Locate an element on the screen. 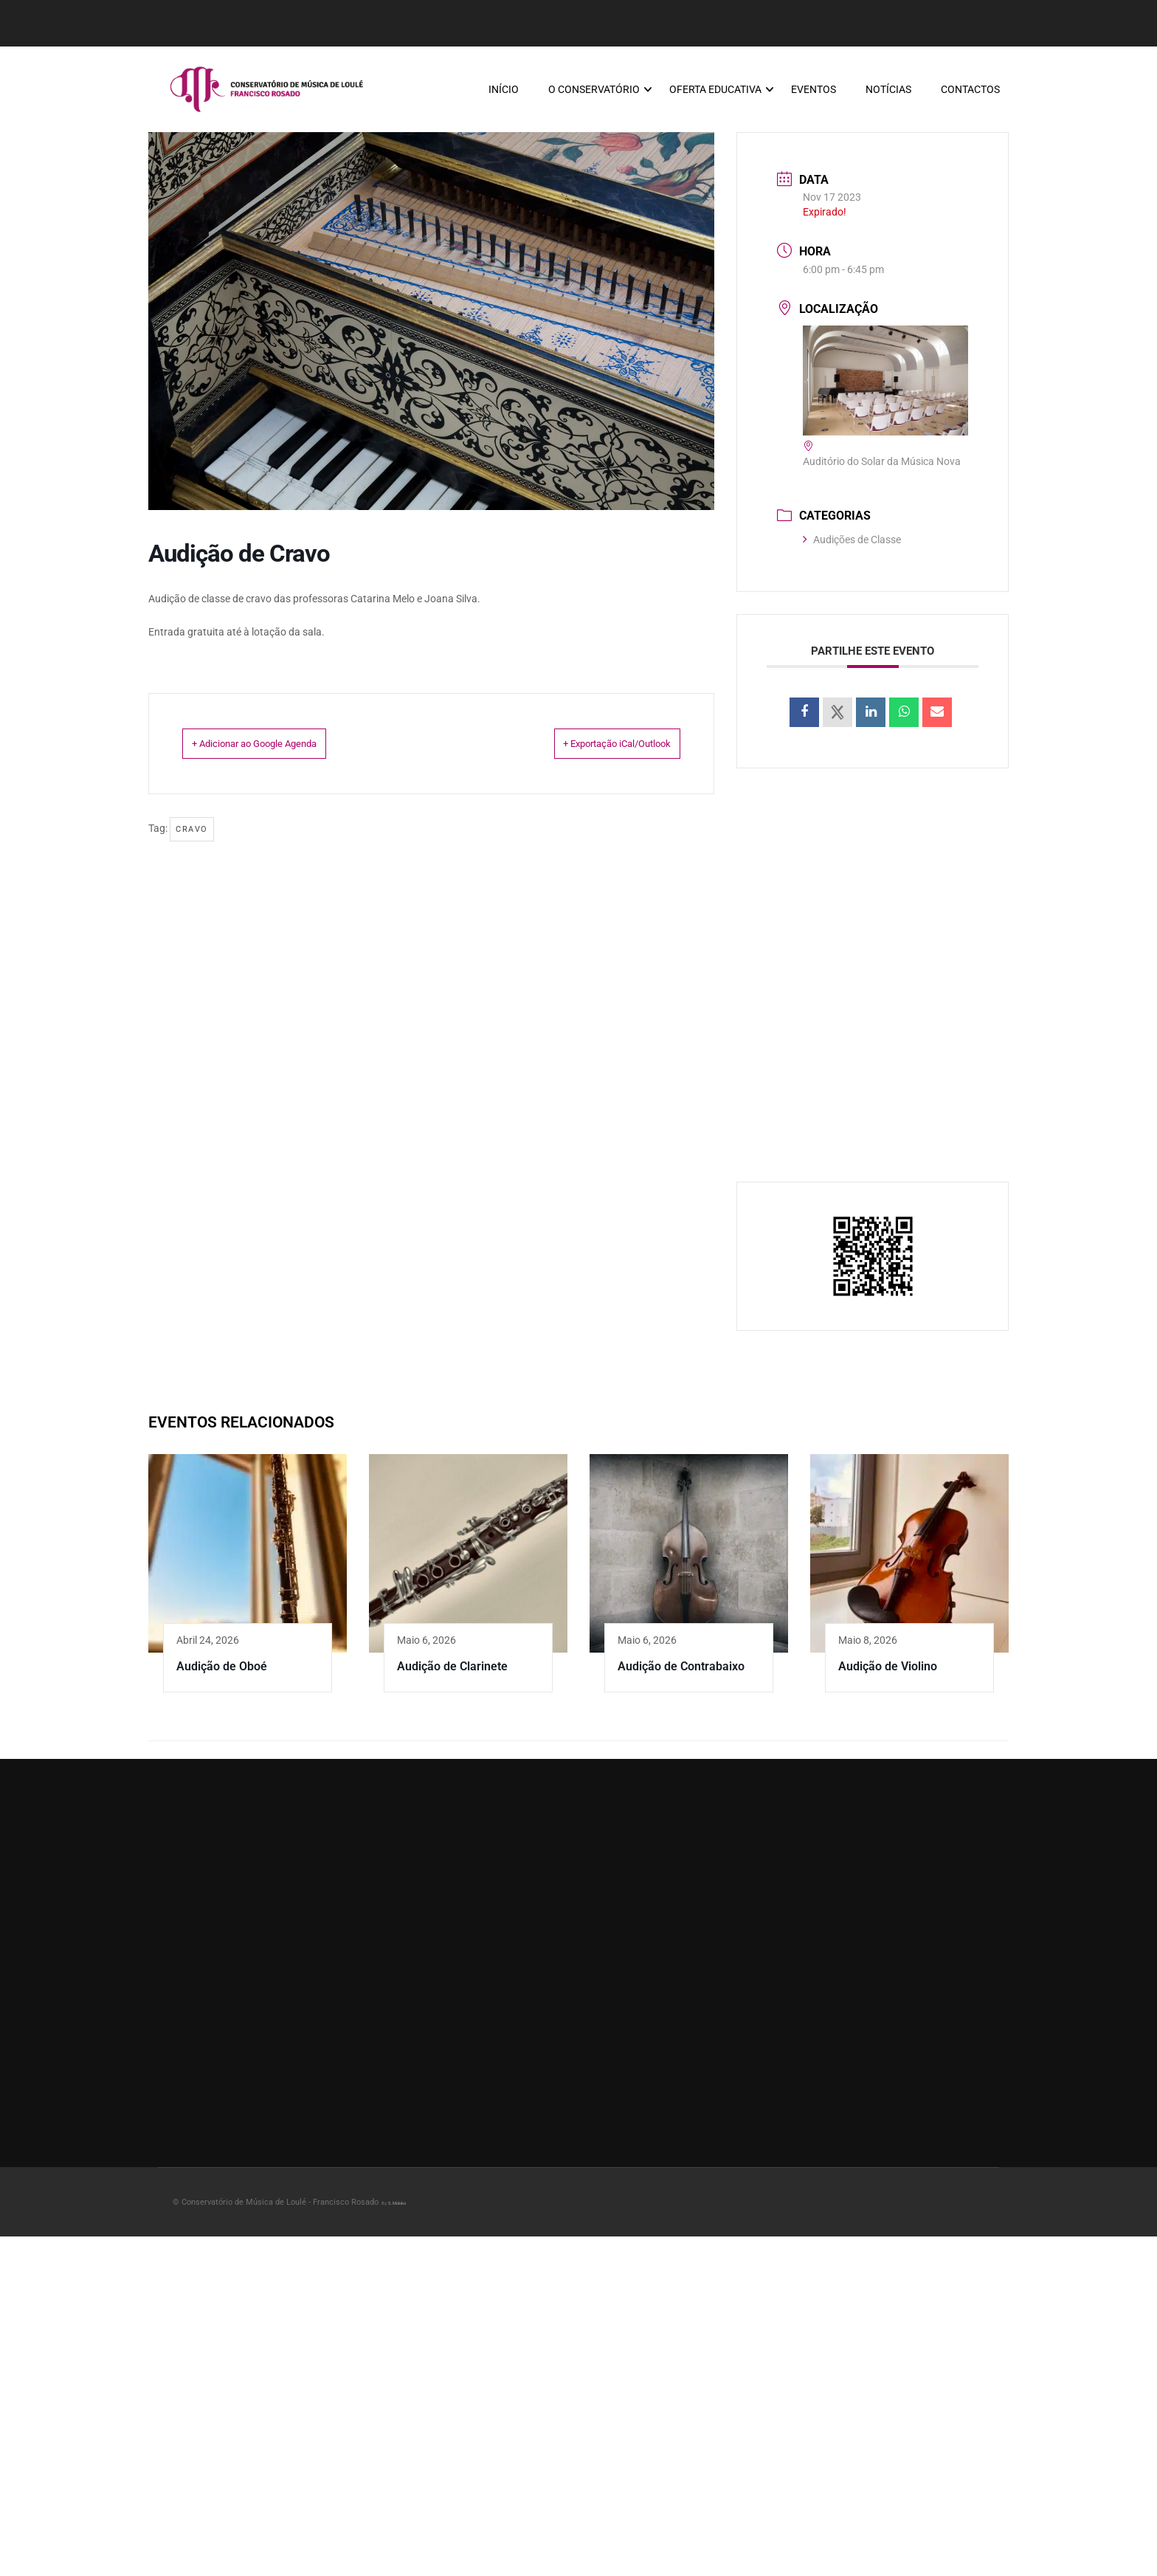  S.Moloko is located at coordinates (397, 2210).